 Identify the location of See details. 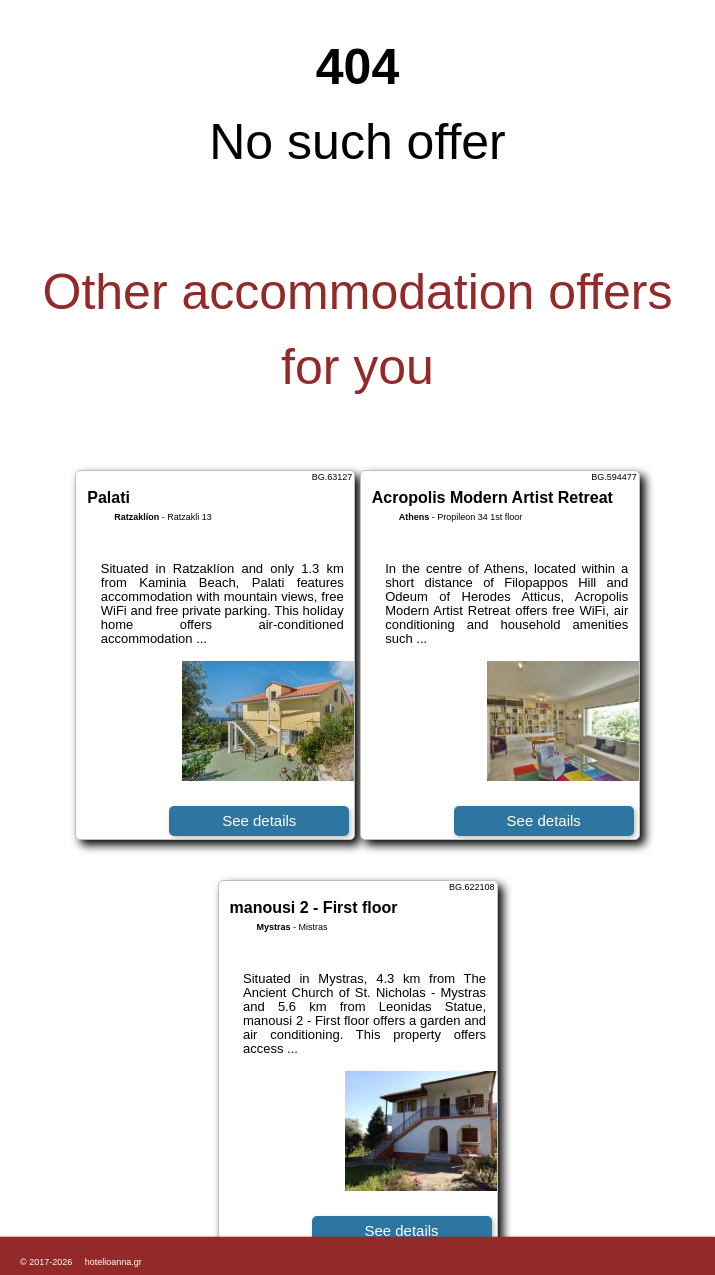
(259, 820).